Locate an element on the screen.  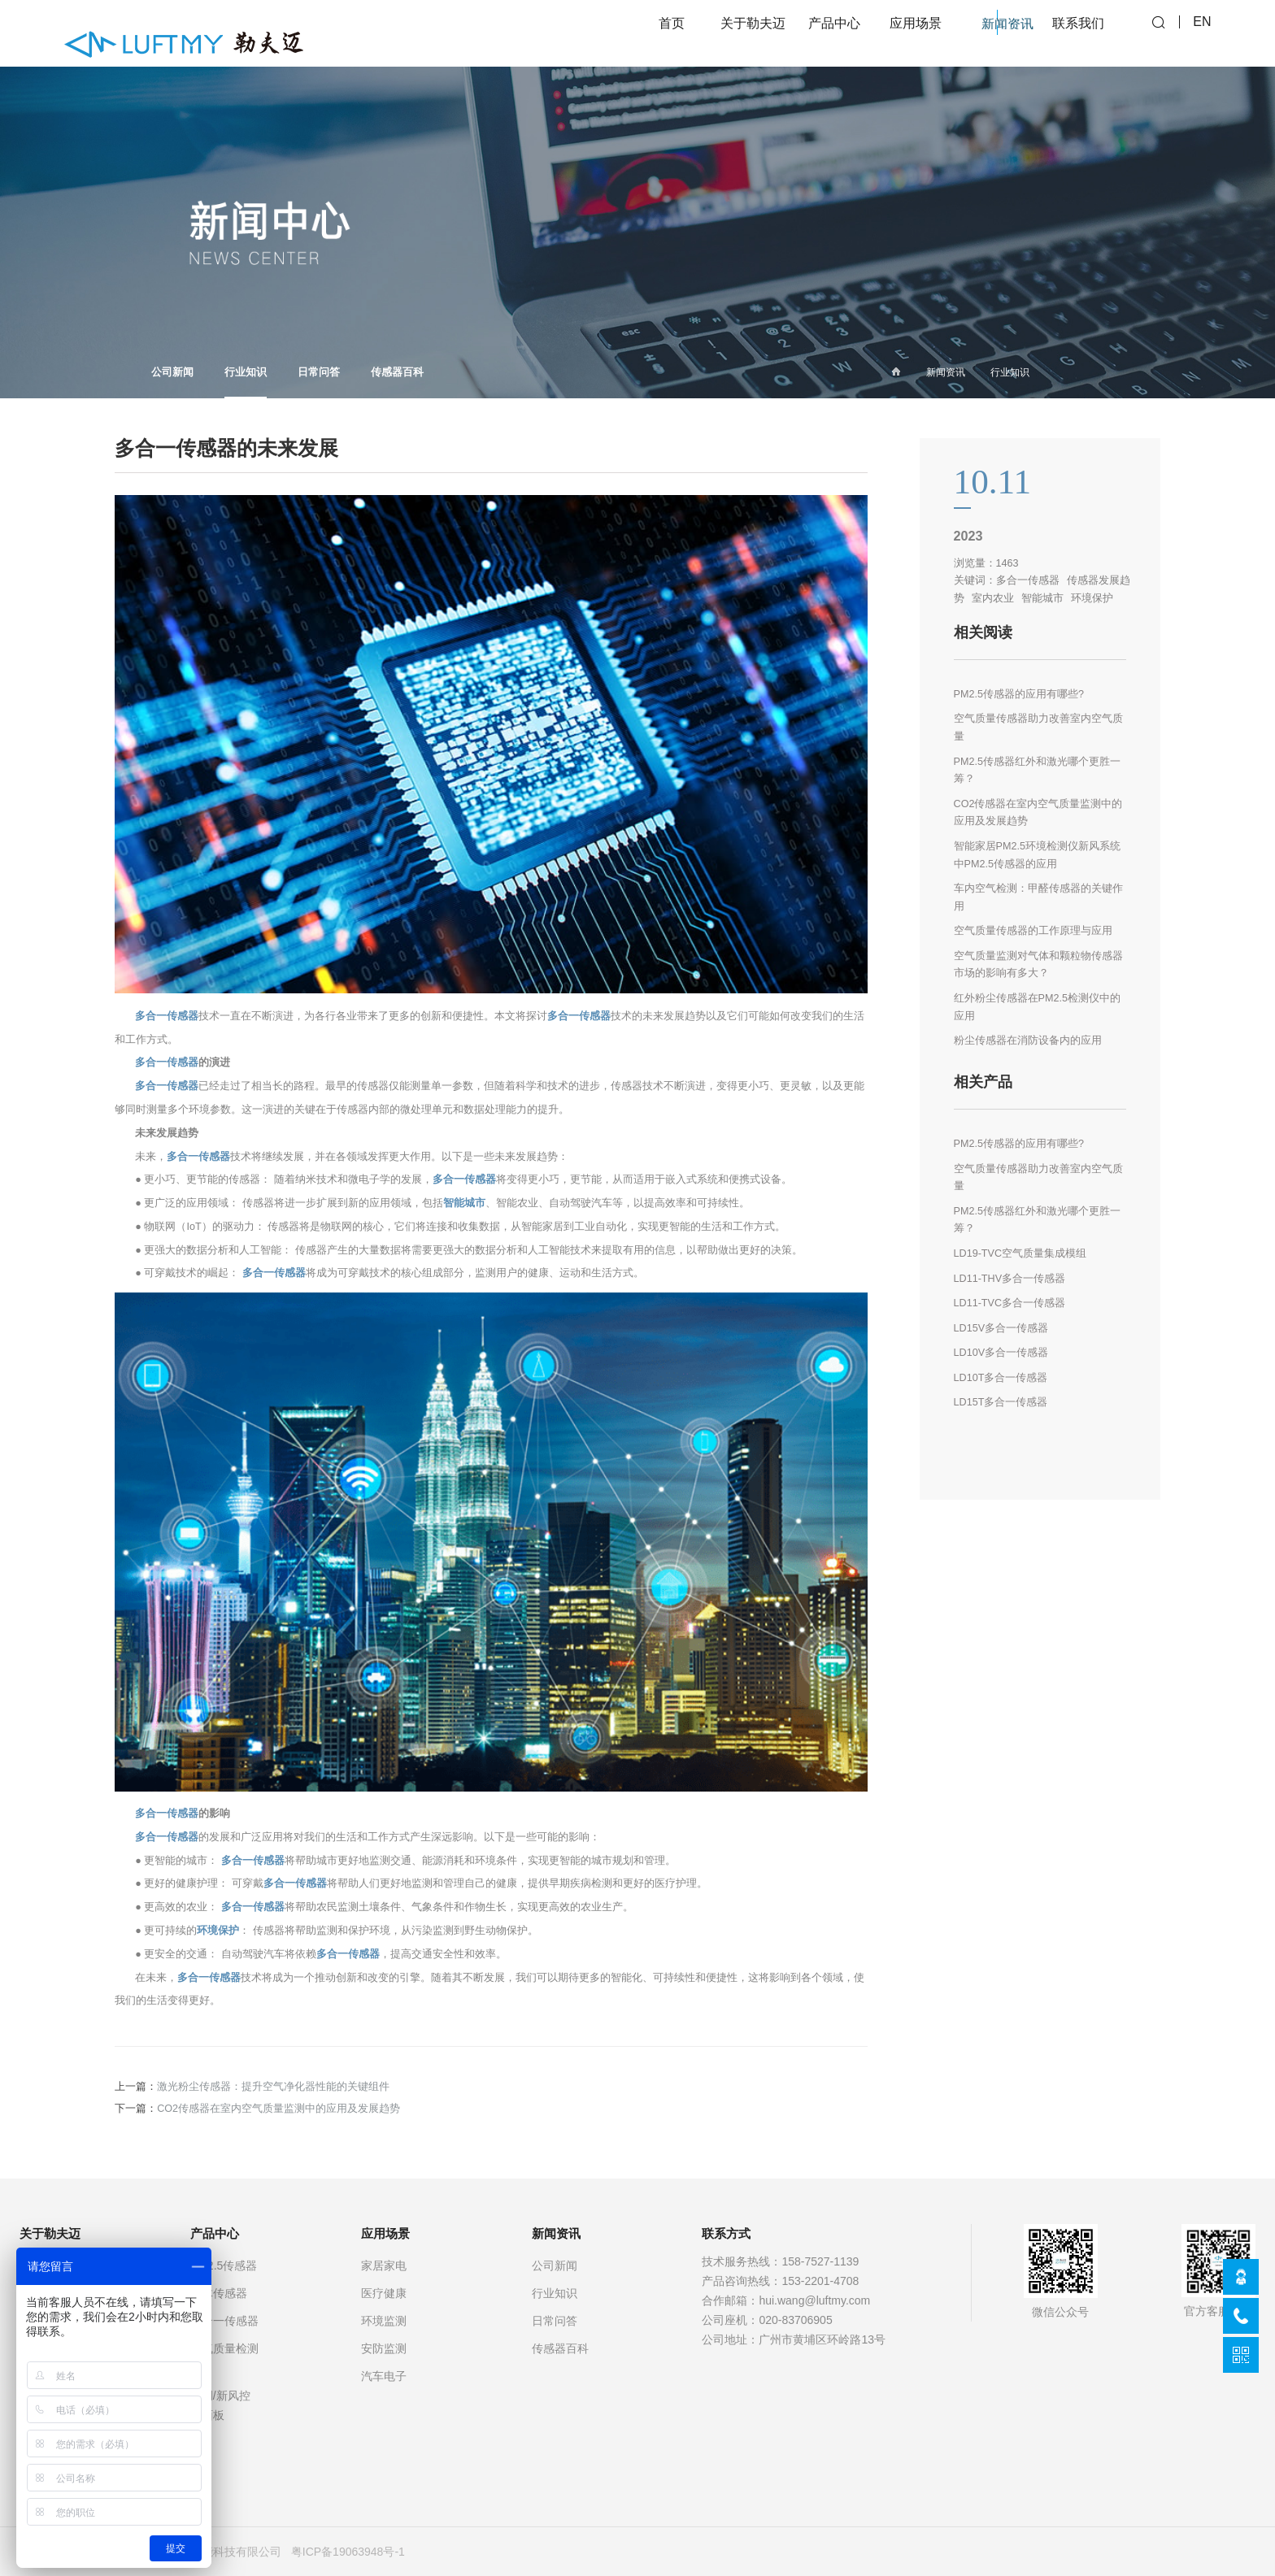
EN is located at coordinates (1202, 33).